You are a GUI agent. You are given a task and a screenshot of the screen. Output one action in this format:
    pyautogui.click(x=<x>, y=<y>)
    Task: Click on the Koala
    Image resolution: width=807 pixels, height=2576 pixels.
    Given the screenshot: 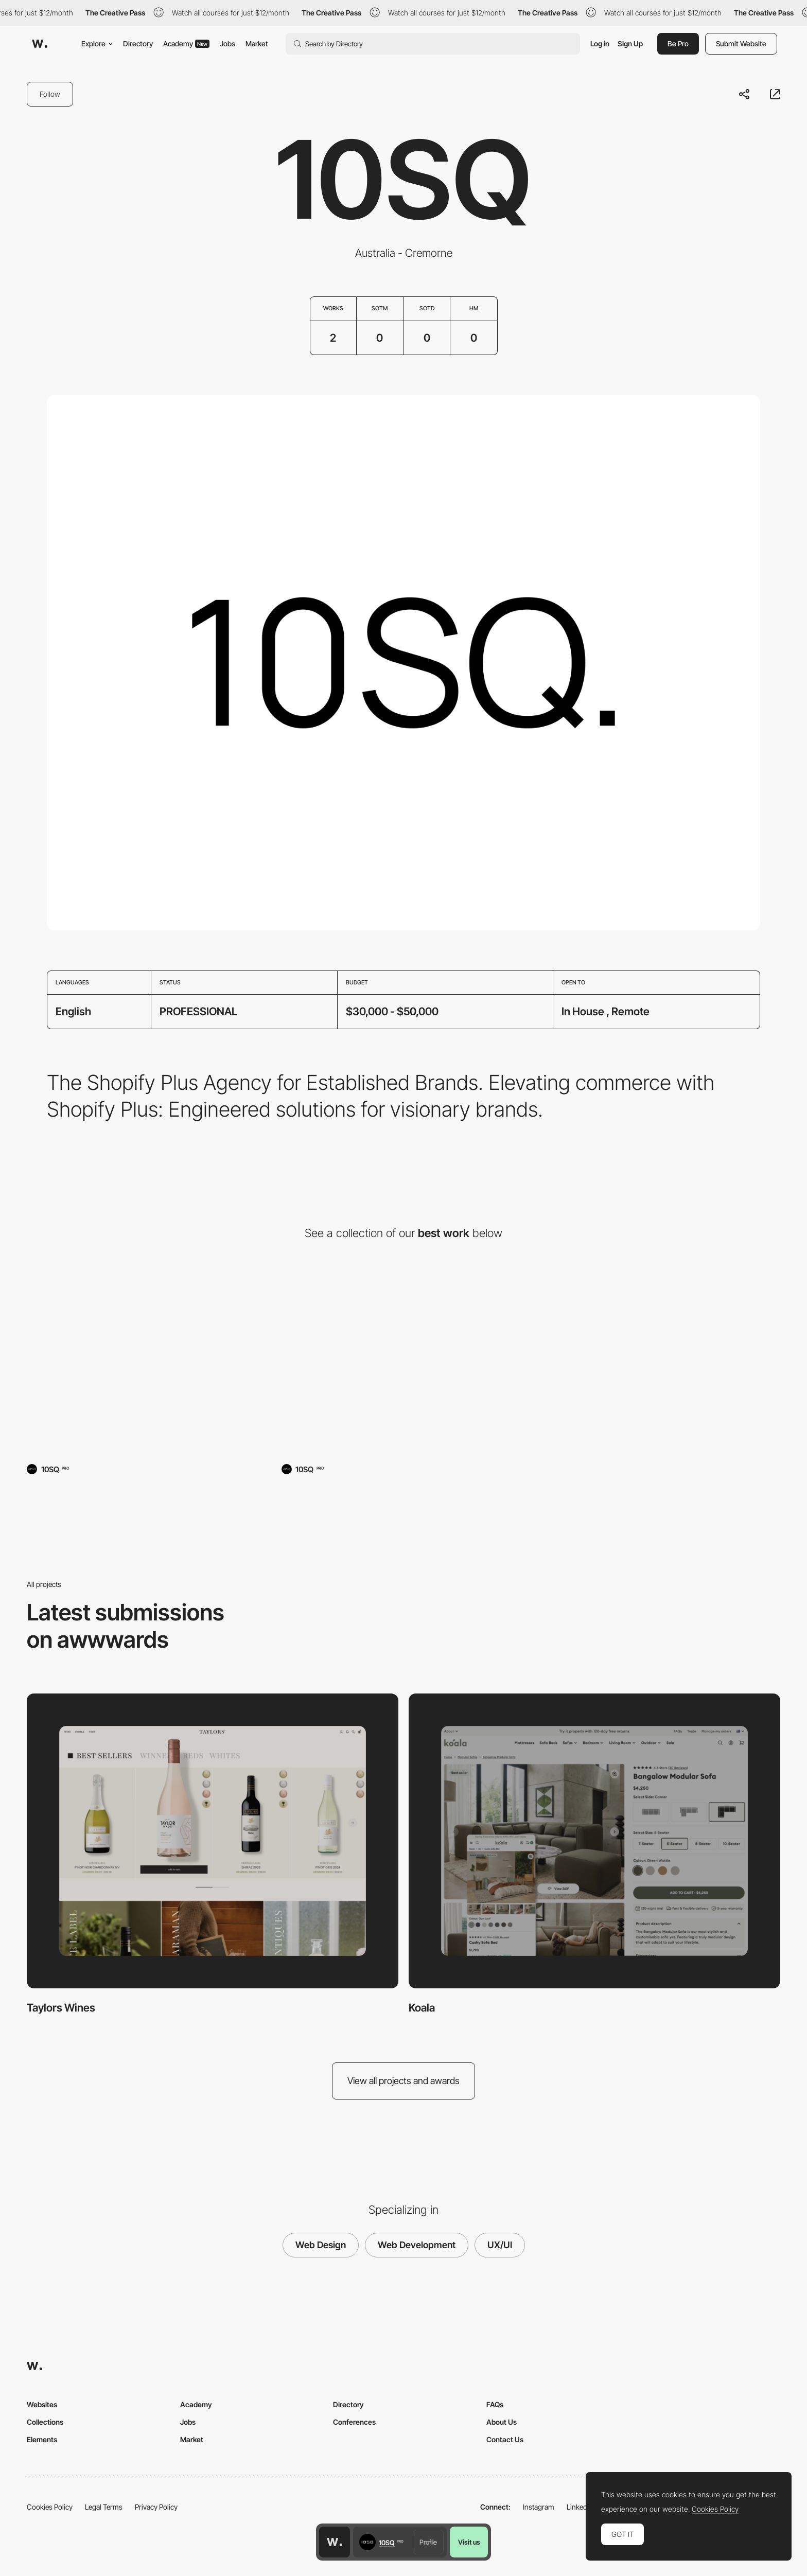 What is the action you would take?
    pyautogui.click(x=422, y=2007)
    